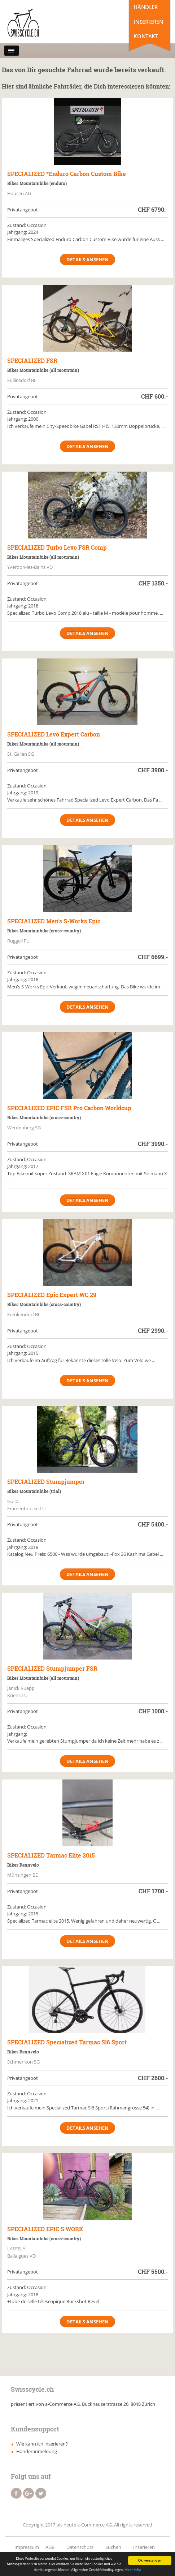 The height and width of the screenshot is (2576, 175). Describe the element at coordinates (49, 2547) in the screenshot. I see `AGB` at that location.